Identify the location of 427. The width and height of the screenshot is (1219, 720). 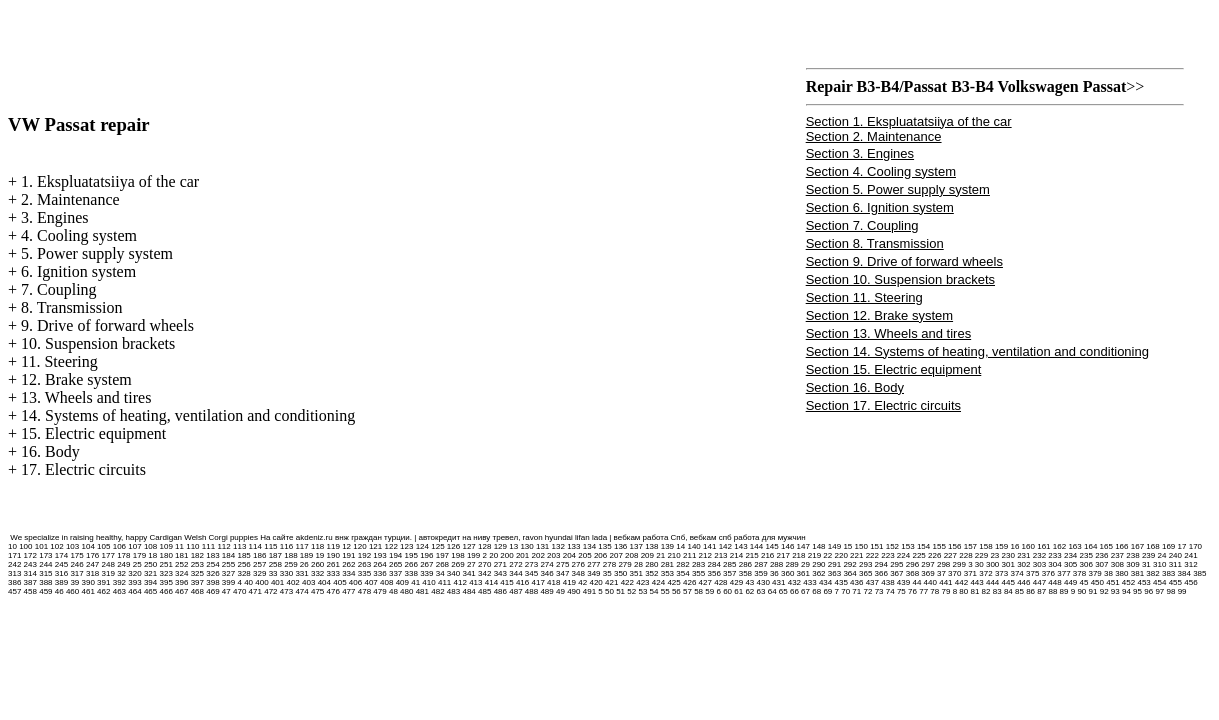
(705, 582).